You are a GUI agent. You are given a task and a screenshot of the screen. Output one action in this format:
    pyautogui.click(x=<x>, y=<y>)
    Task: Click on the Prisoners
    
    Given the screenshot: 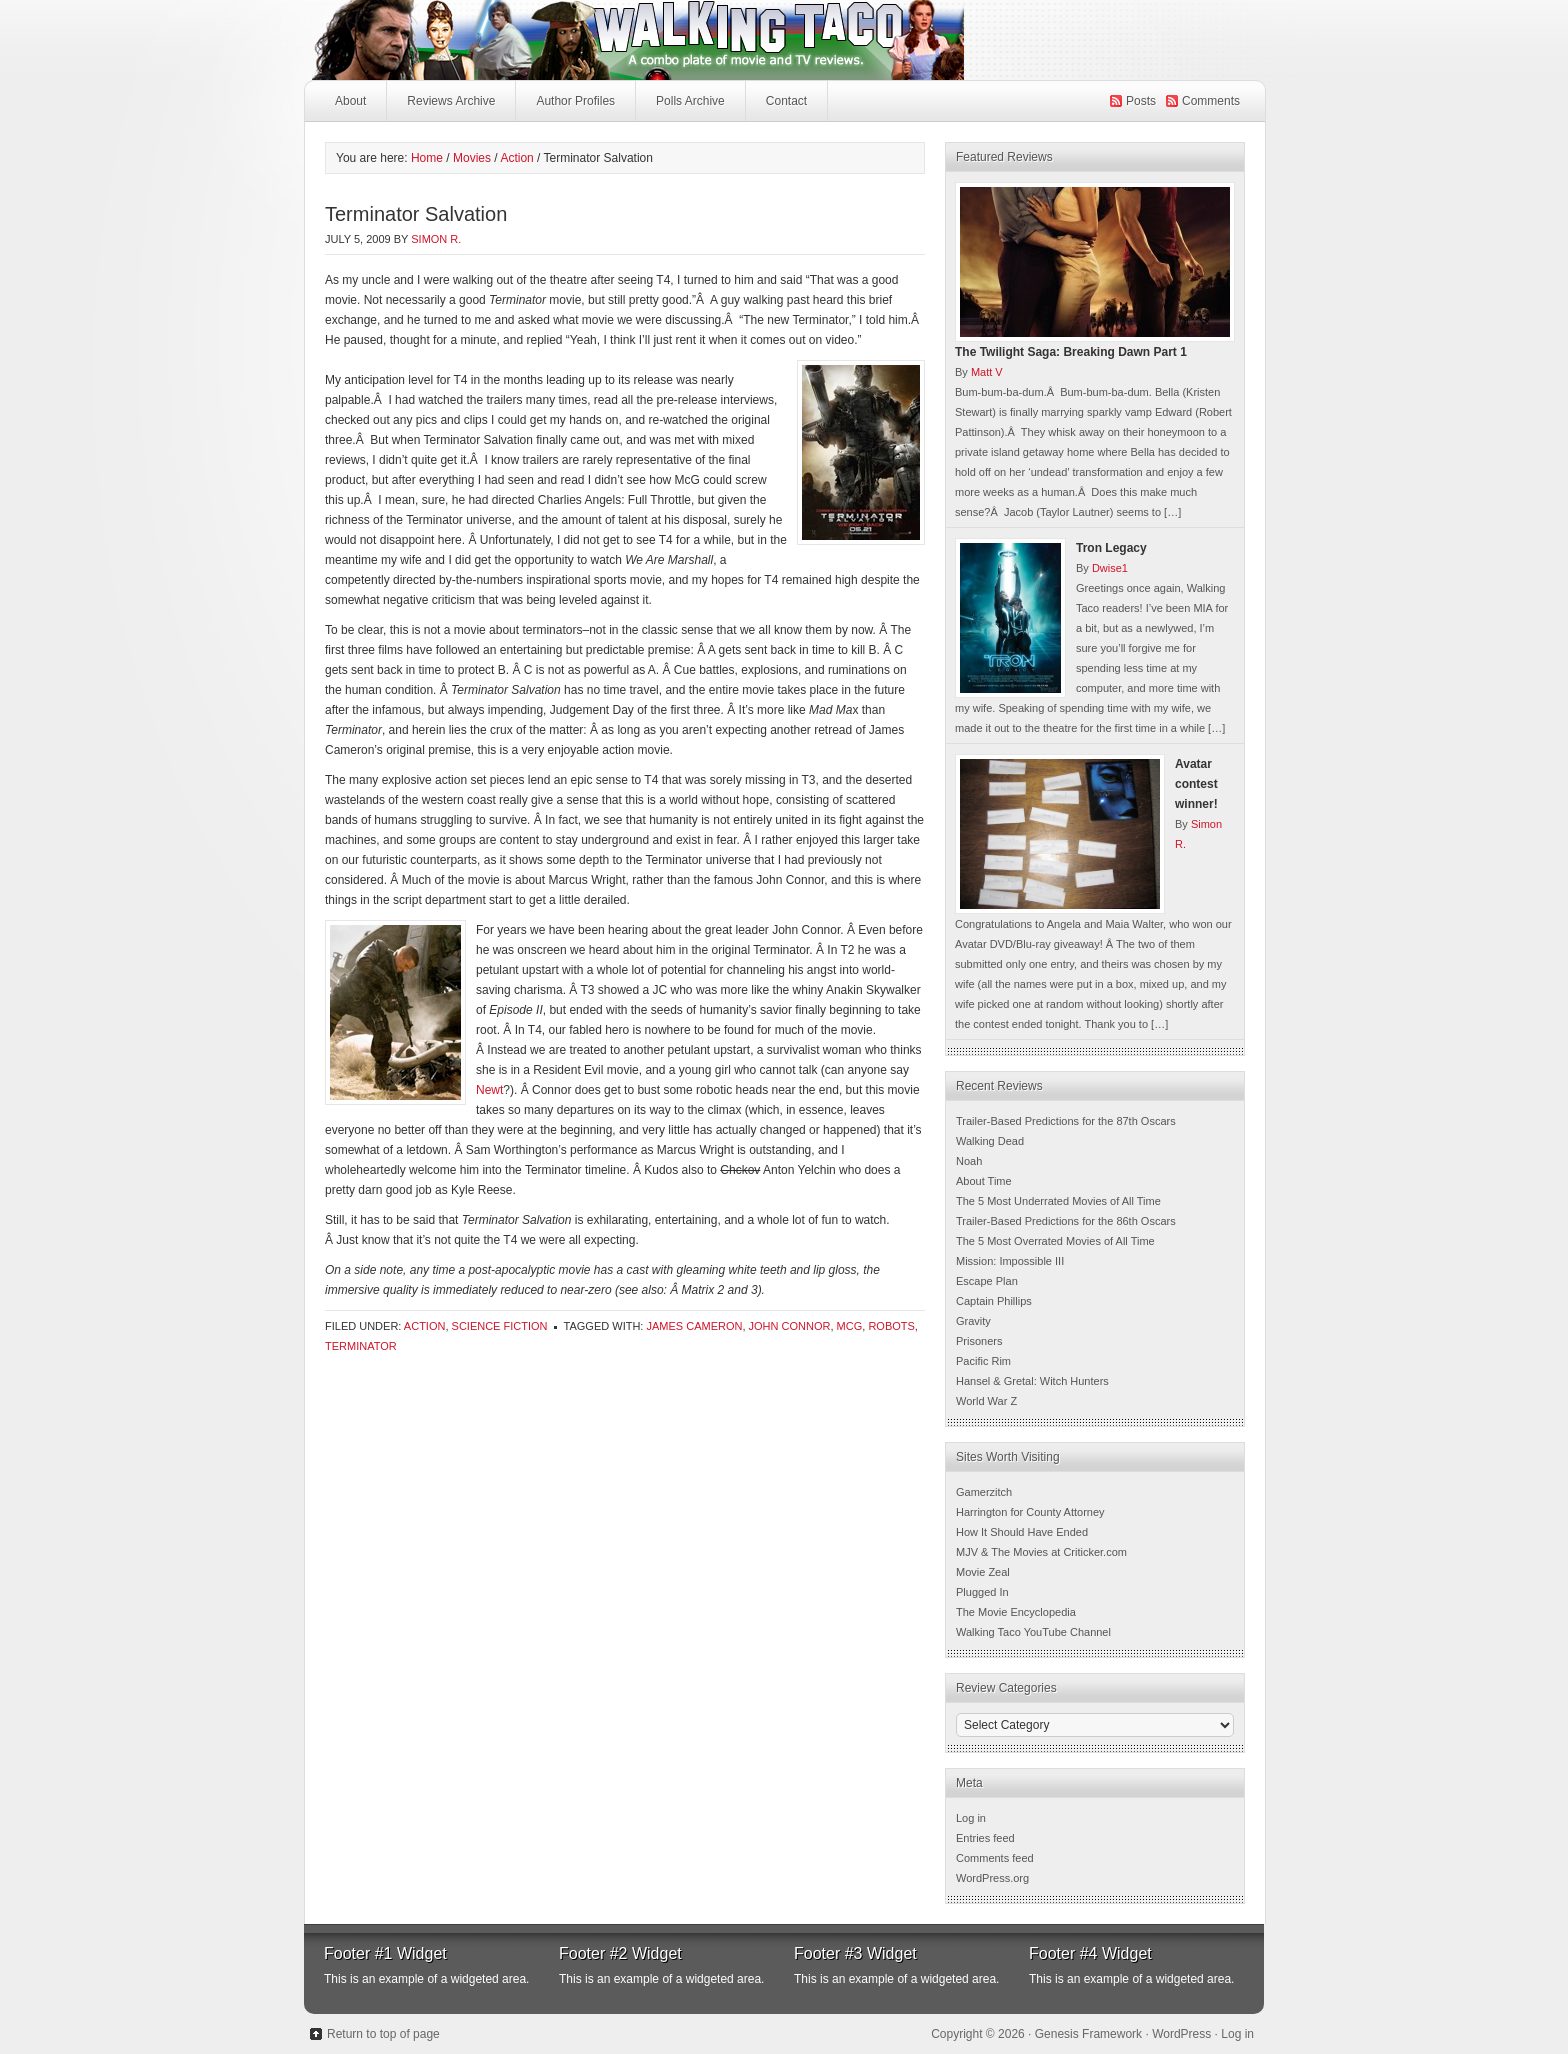 What is the action you would take?
    pyautogui.click(x=979, y=1341)
    